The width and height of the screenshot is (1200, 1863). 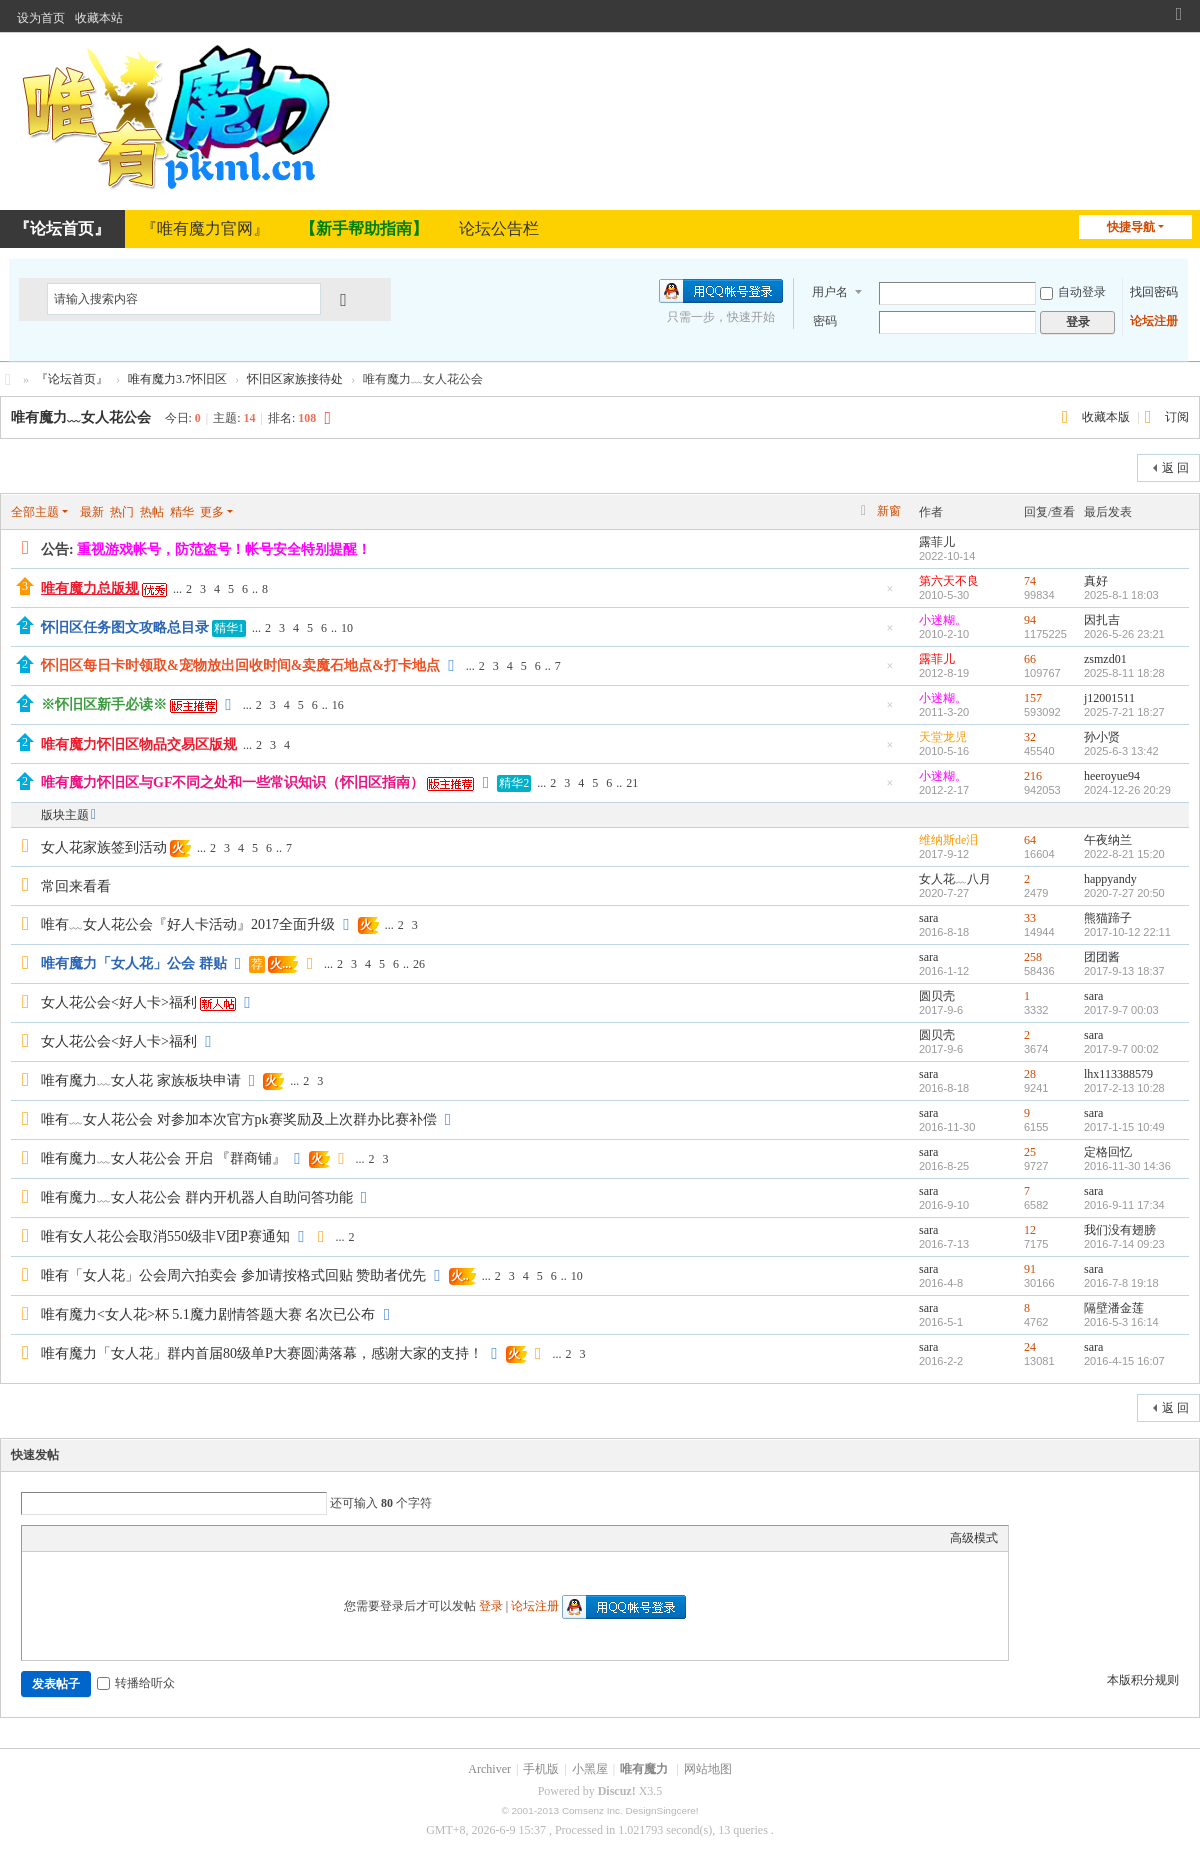 I want to click on 21, so click(x=632, y=783).